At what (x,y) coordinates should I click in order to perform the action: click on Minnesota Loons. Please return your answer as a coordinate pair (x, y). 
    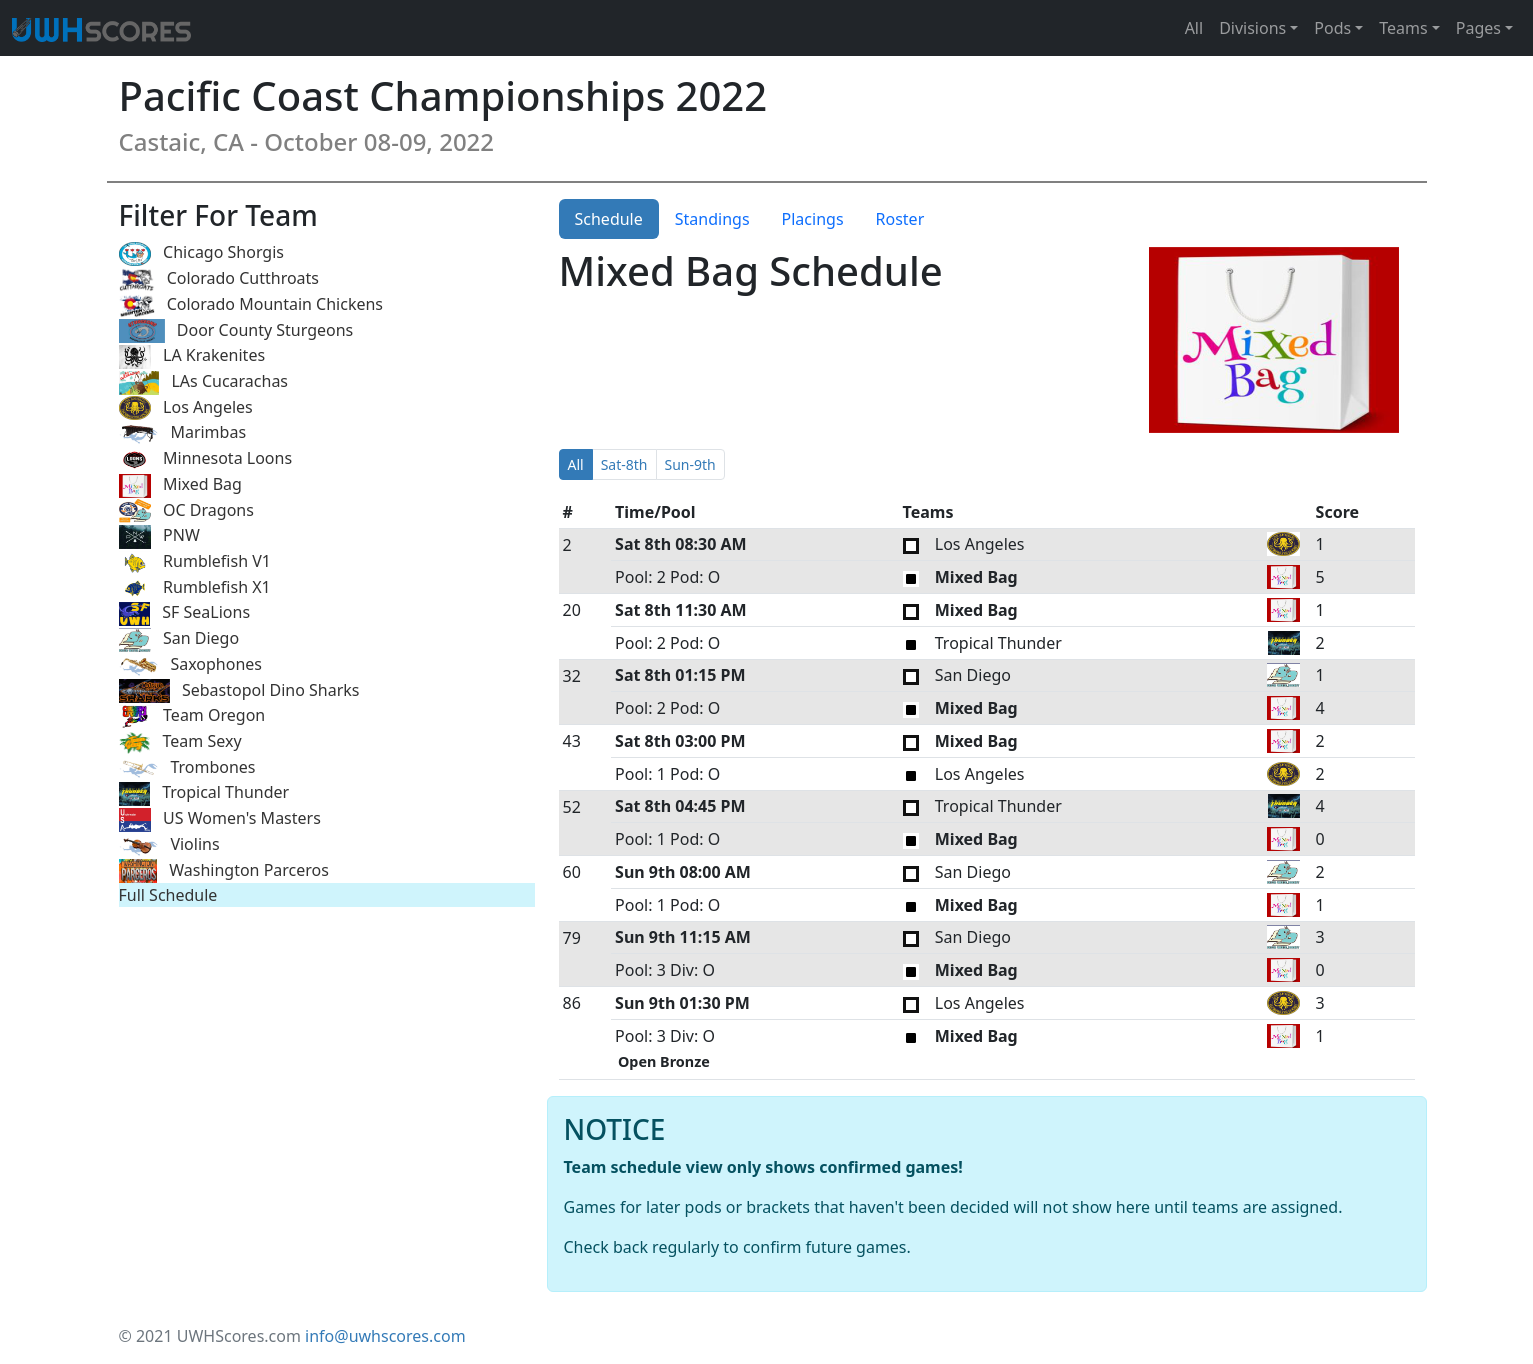
    Looking at the image, I should click on (206, 459).